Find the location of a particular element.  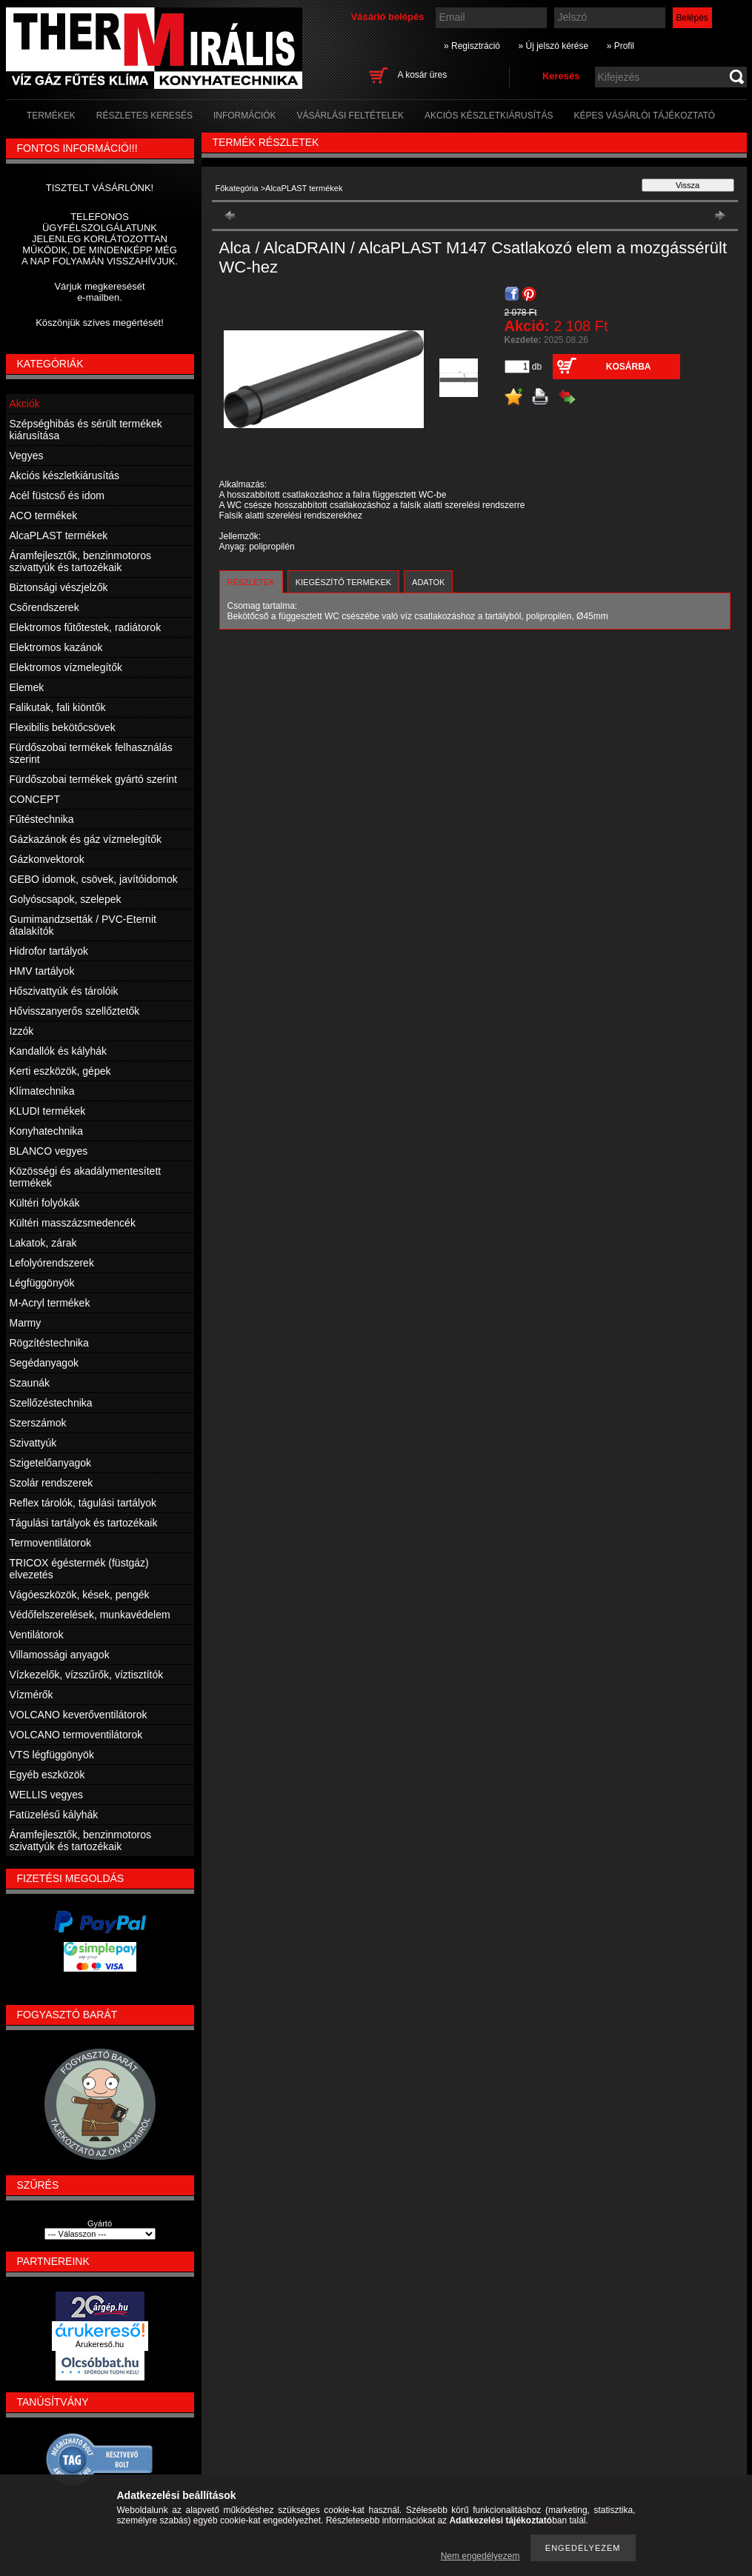

Vízkezelők, vízszűrők, víztisztítók is located at coordinates (87, 1675).